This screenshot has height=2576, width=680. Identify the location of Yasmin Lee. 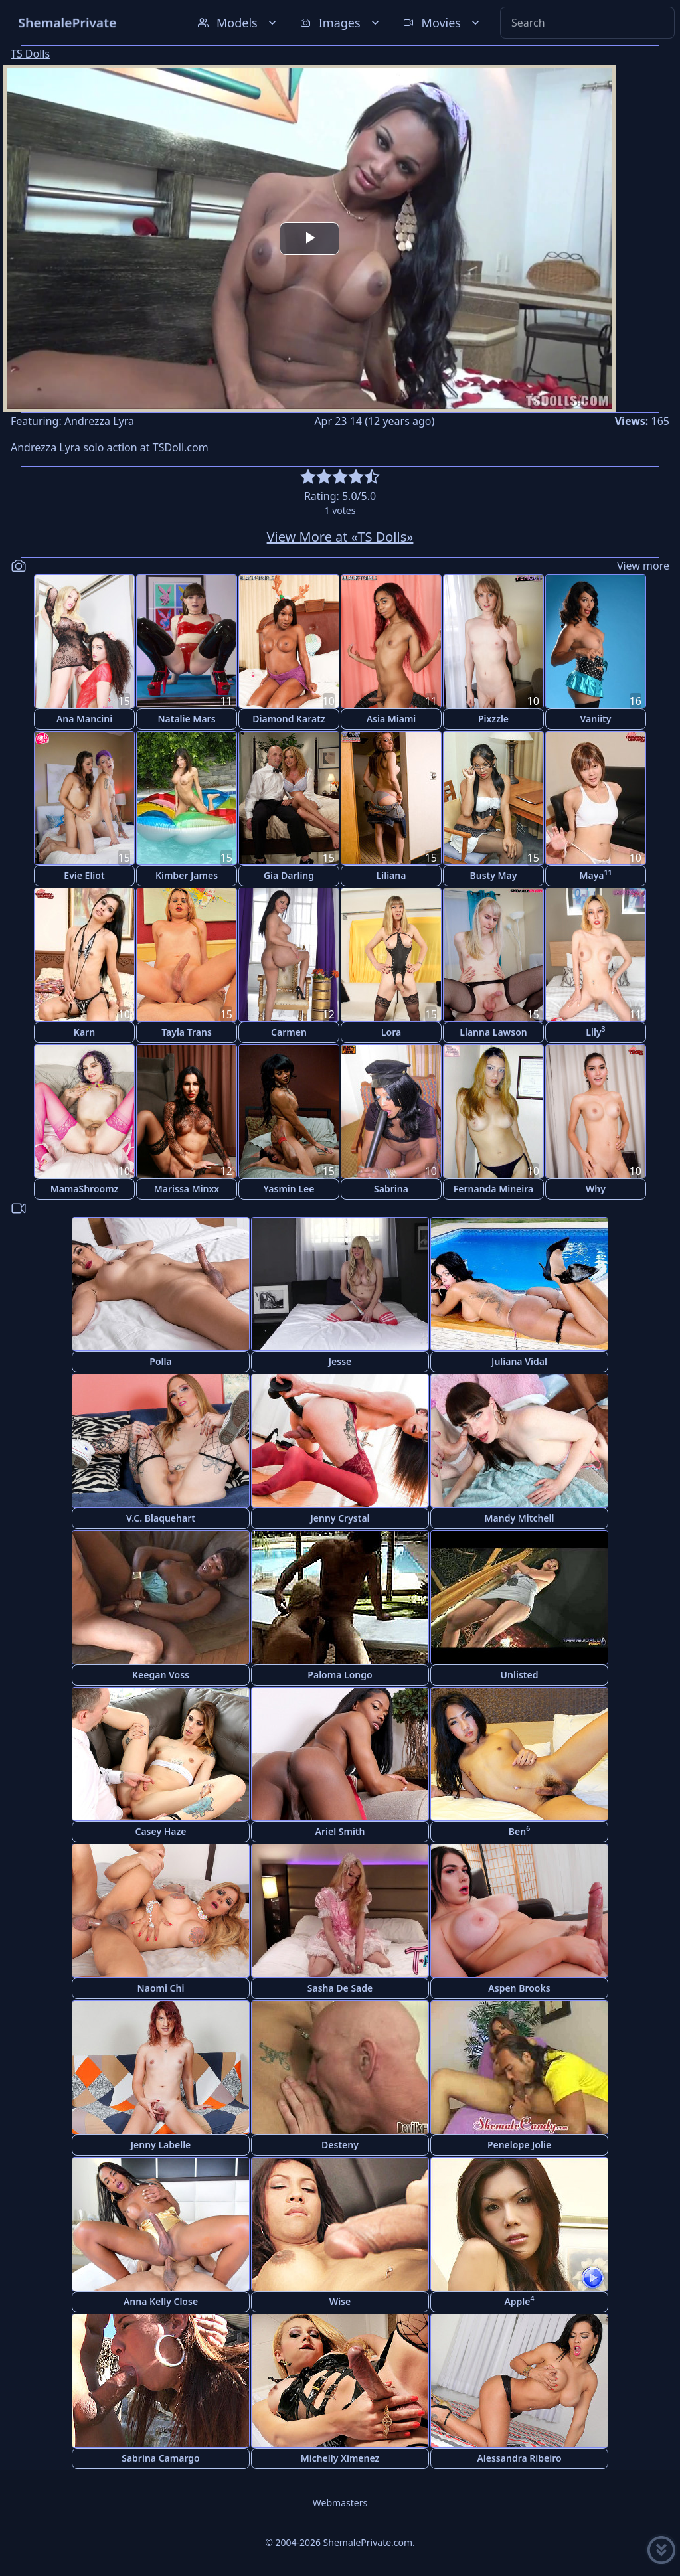
(289, 1188).